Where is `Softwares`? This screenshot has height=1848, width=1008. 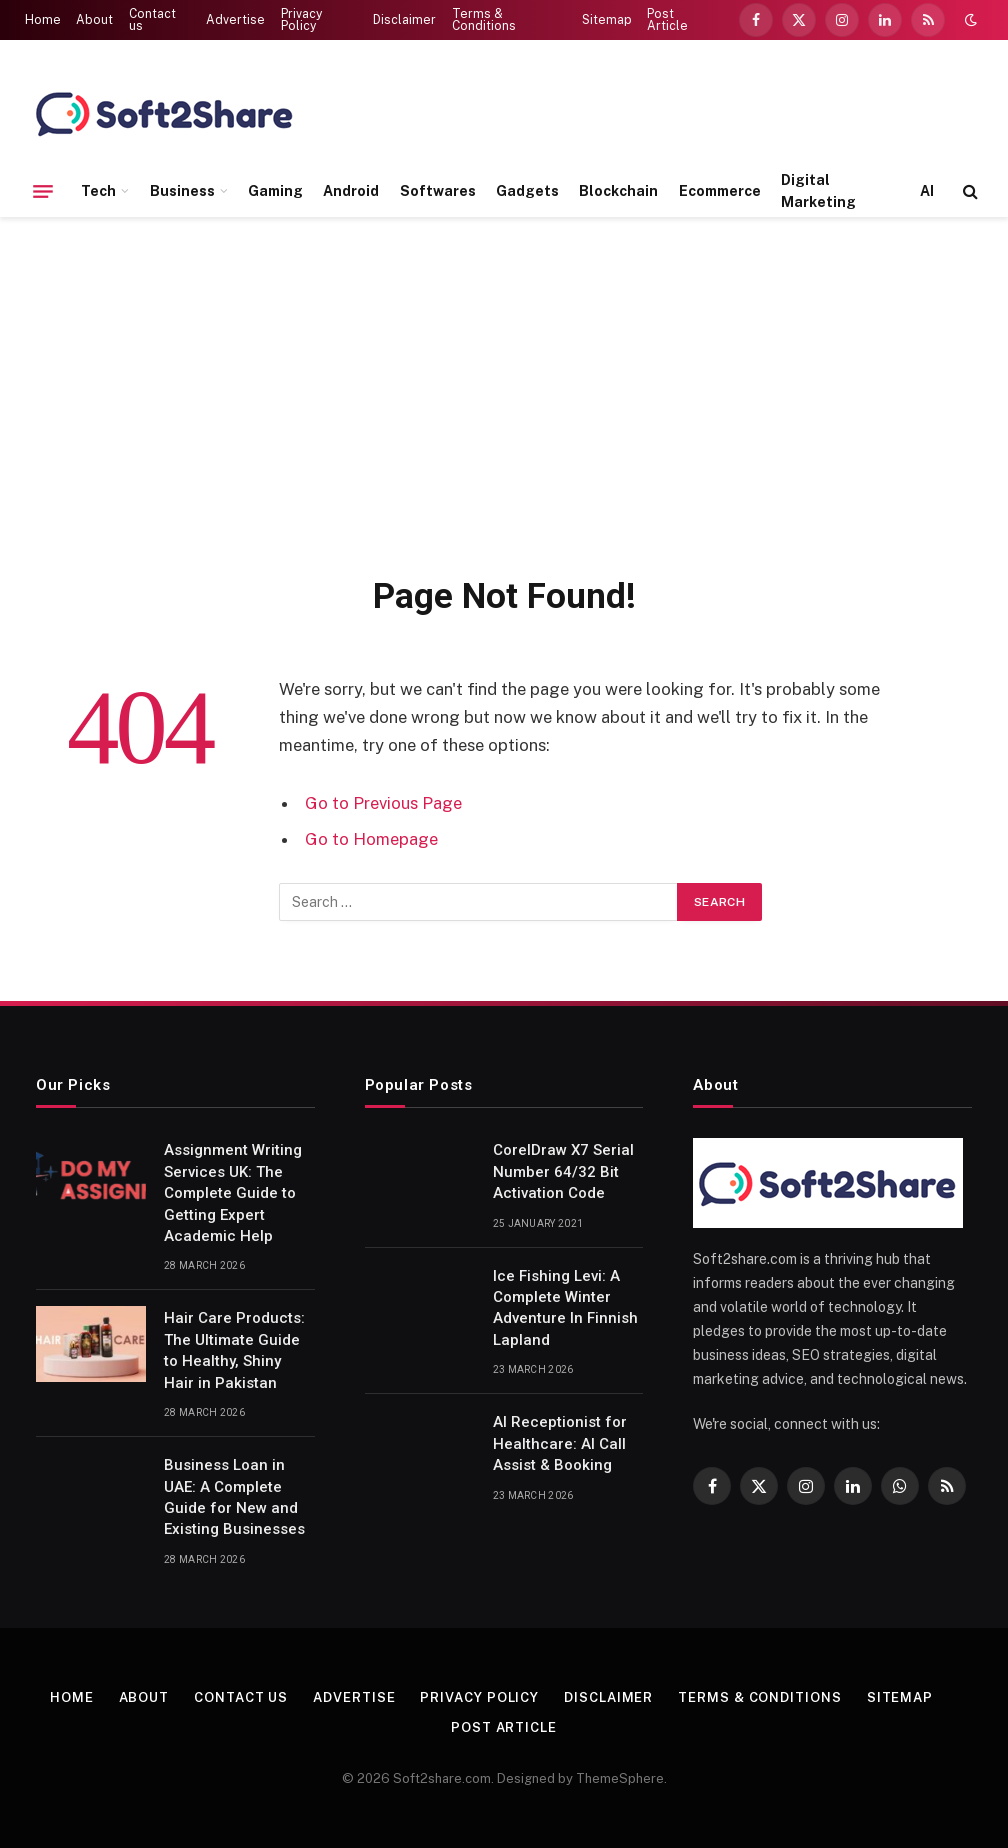 Softwares is located at coordinates (438, 191).